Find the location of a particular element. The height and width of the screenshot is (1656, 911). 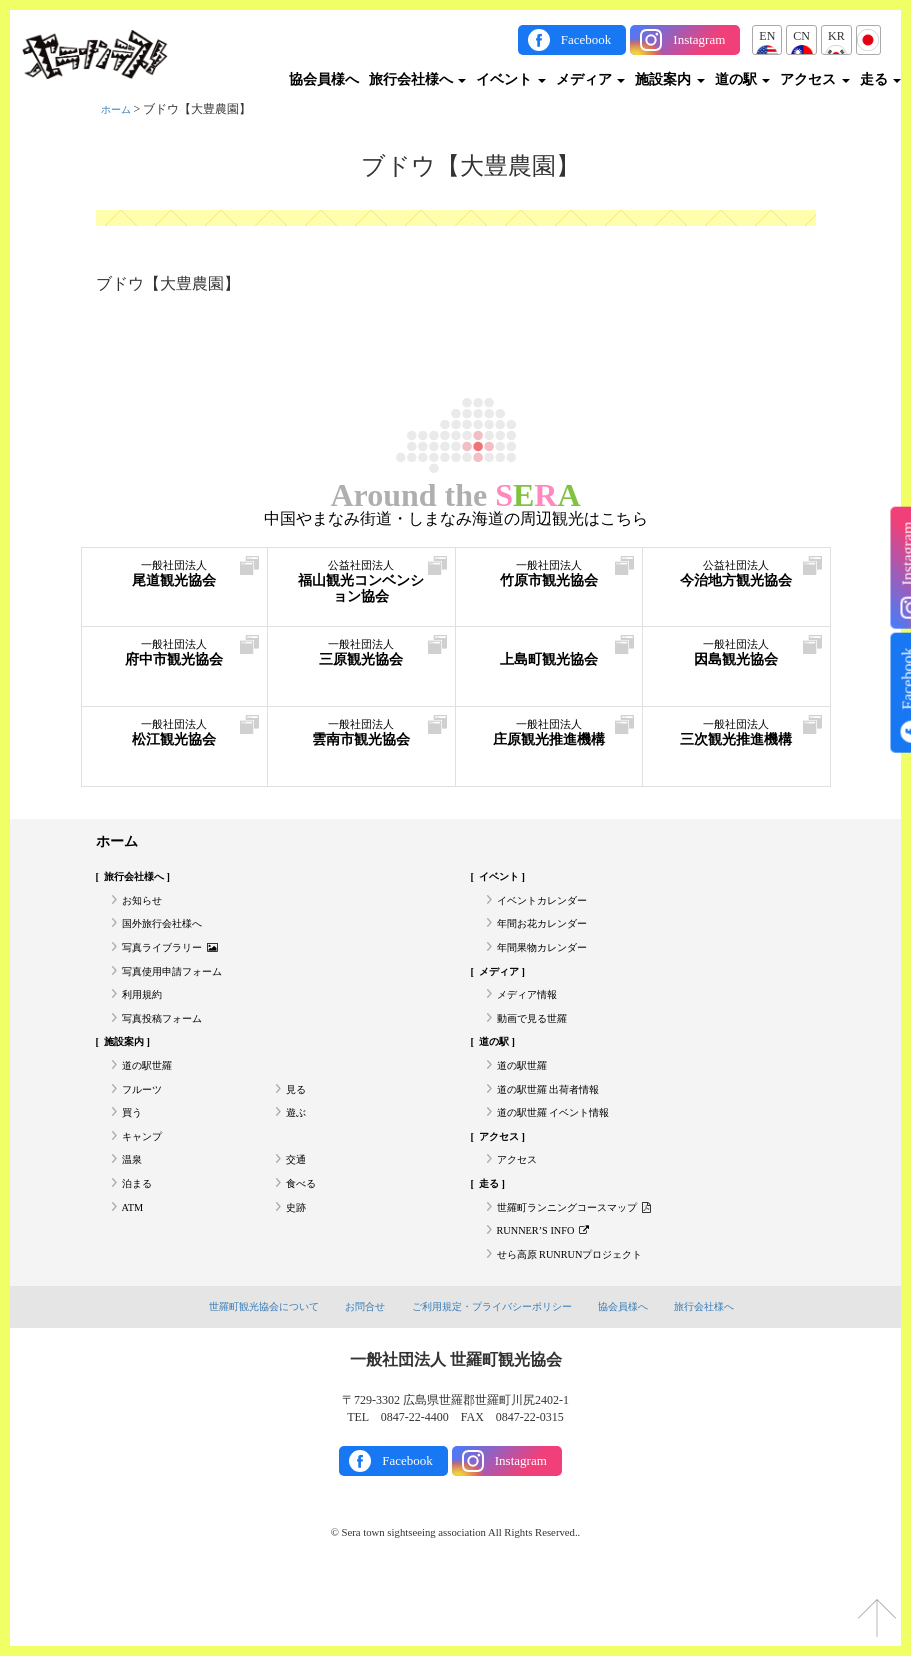

ホーム is located at coordinates (119, 109).